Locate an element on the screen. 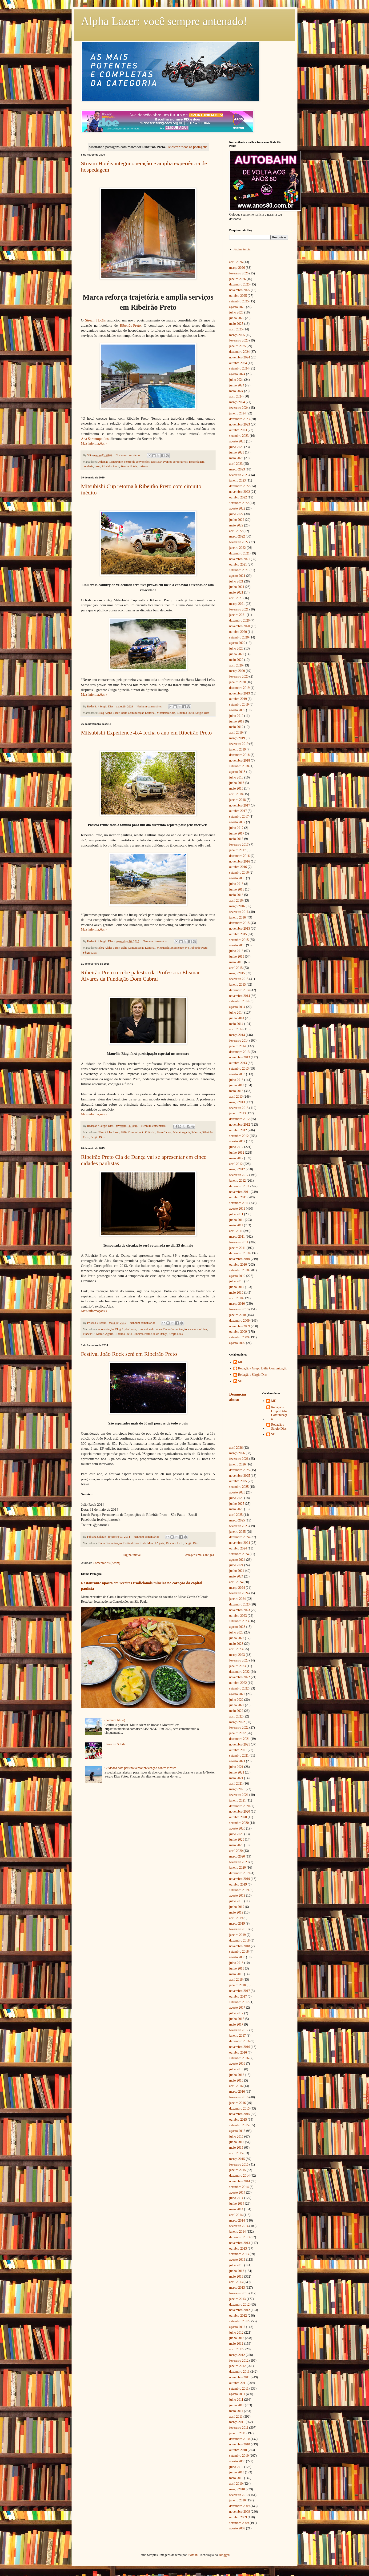 The image size is (369, 2576). janeiro 2022 is located at coordinates (237, 548).